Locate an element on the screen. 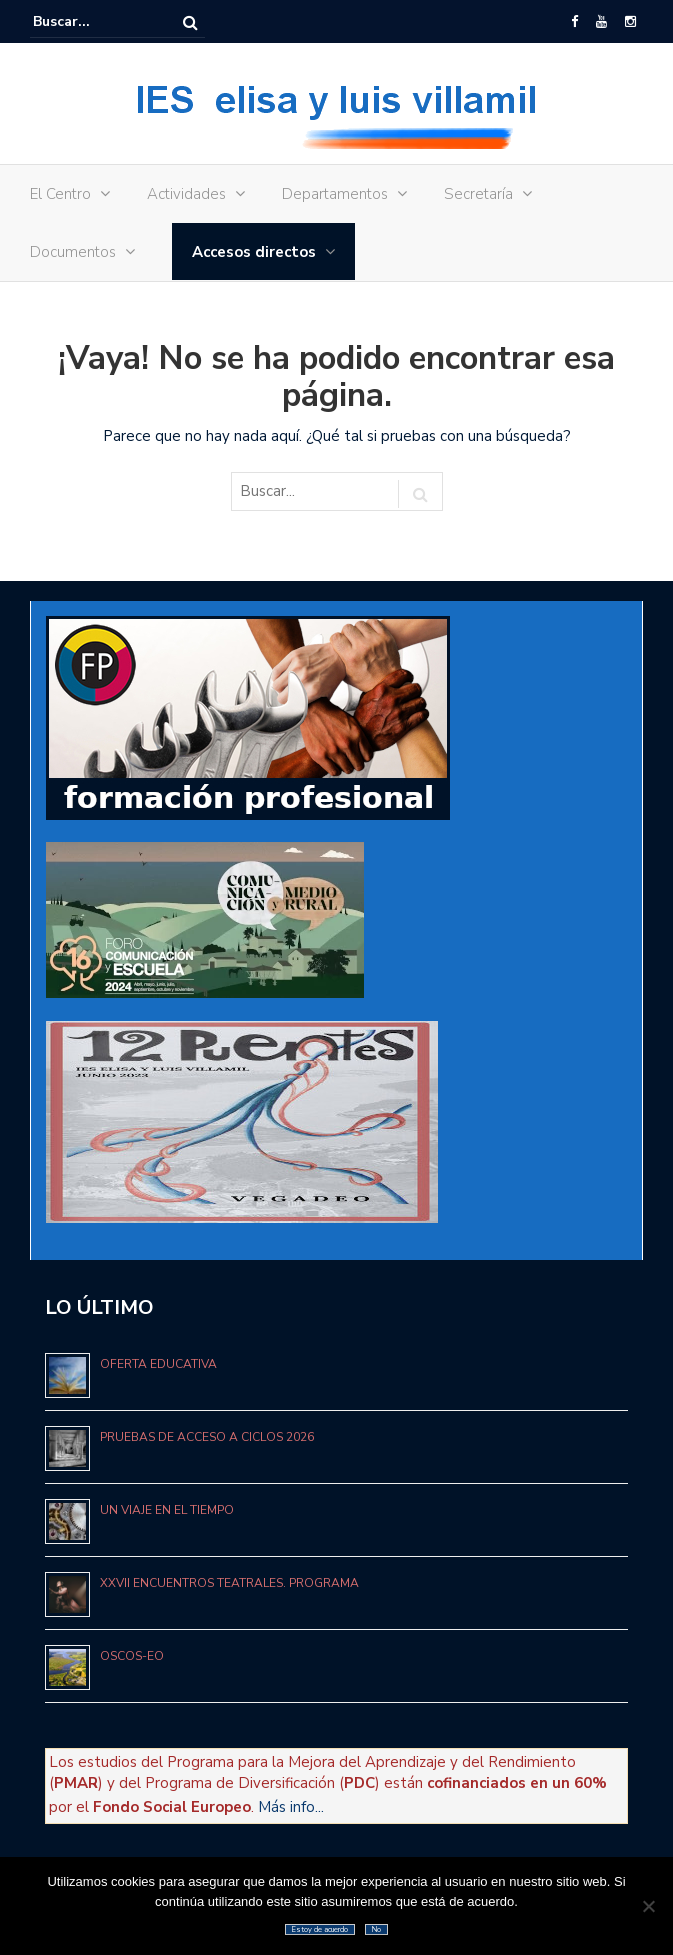  Secretaría is located at coordinates (478, 194).